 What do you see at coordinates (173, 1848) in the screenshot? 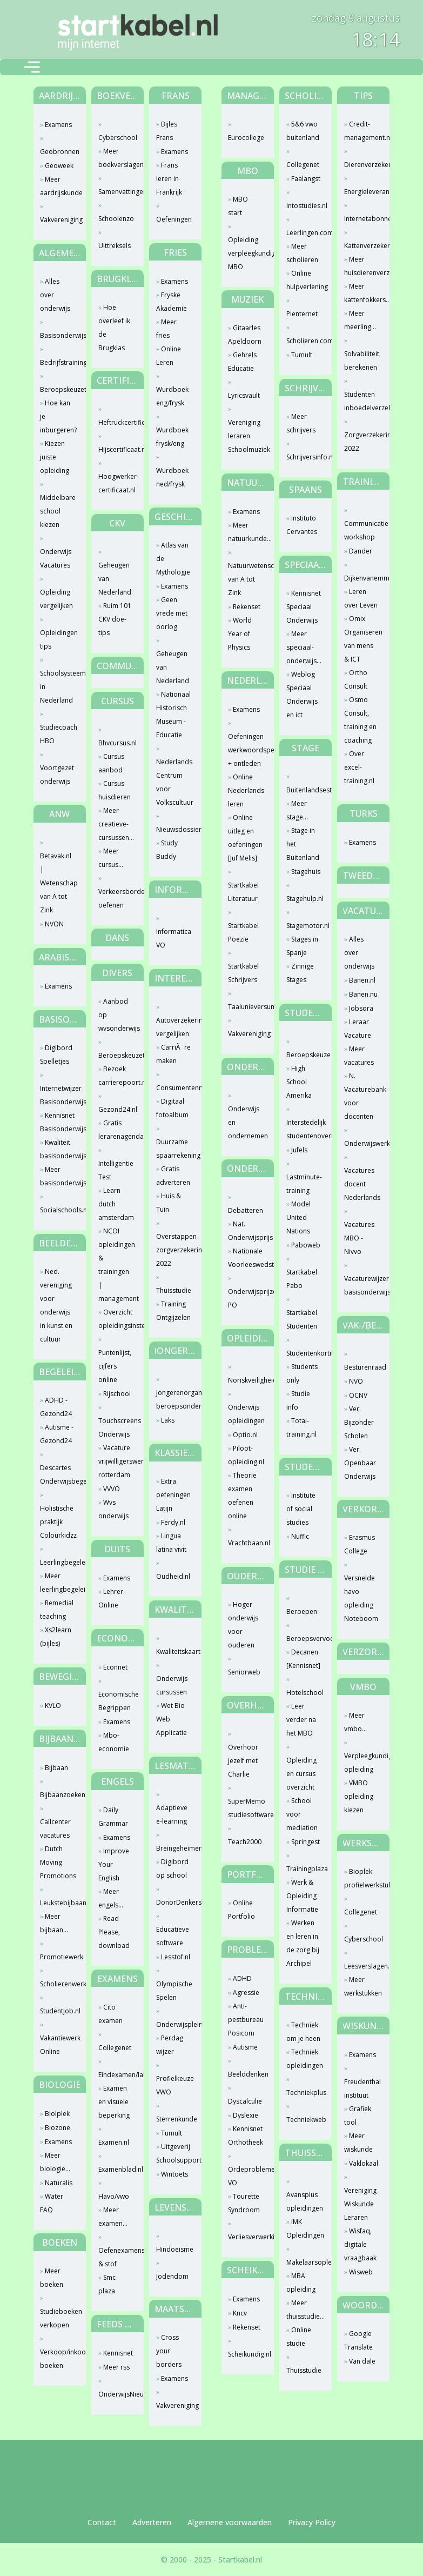
I see `Breingeheimen` at bounding box center [173, 1848].